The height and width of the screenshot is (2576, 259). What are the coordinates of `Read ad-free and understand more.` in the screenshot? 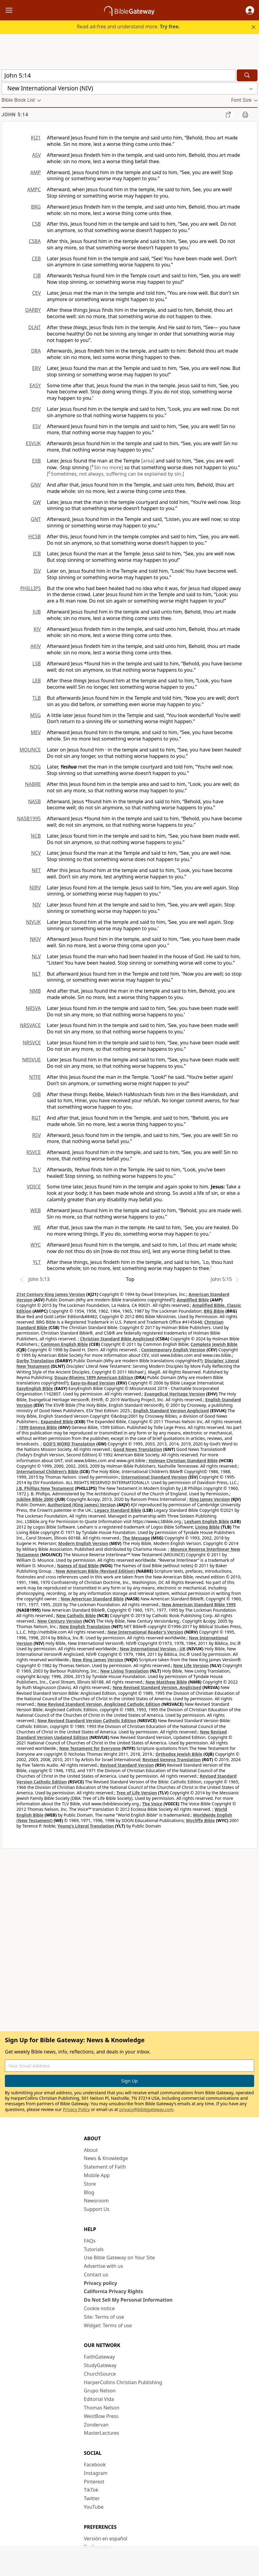 It's located at (128, 26).